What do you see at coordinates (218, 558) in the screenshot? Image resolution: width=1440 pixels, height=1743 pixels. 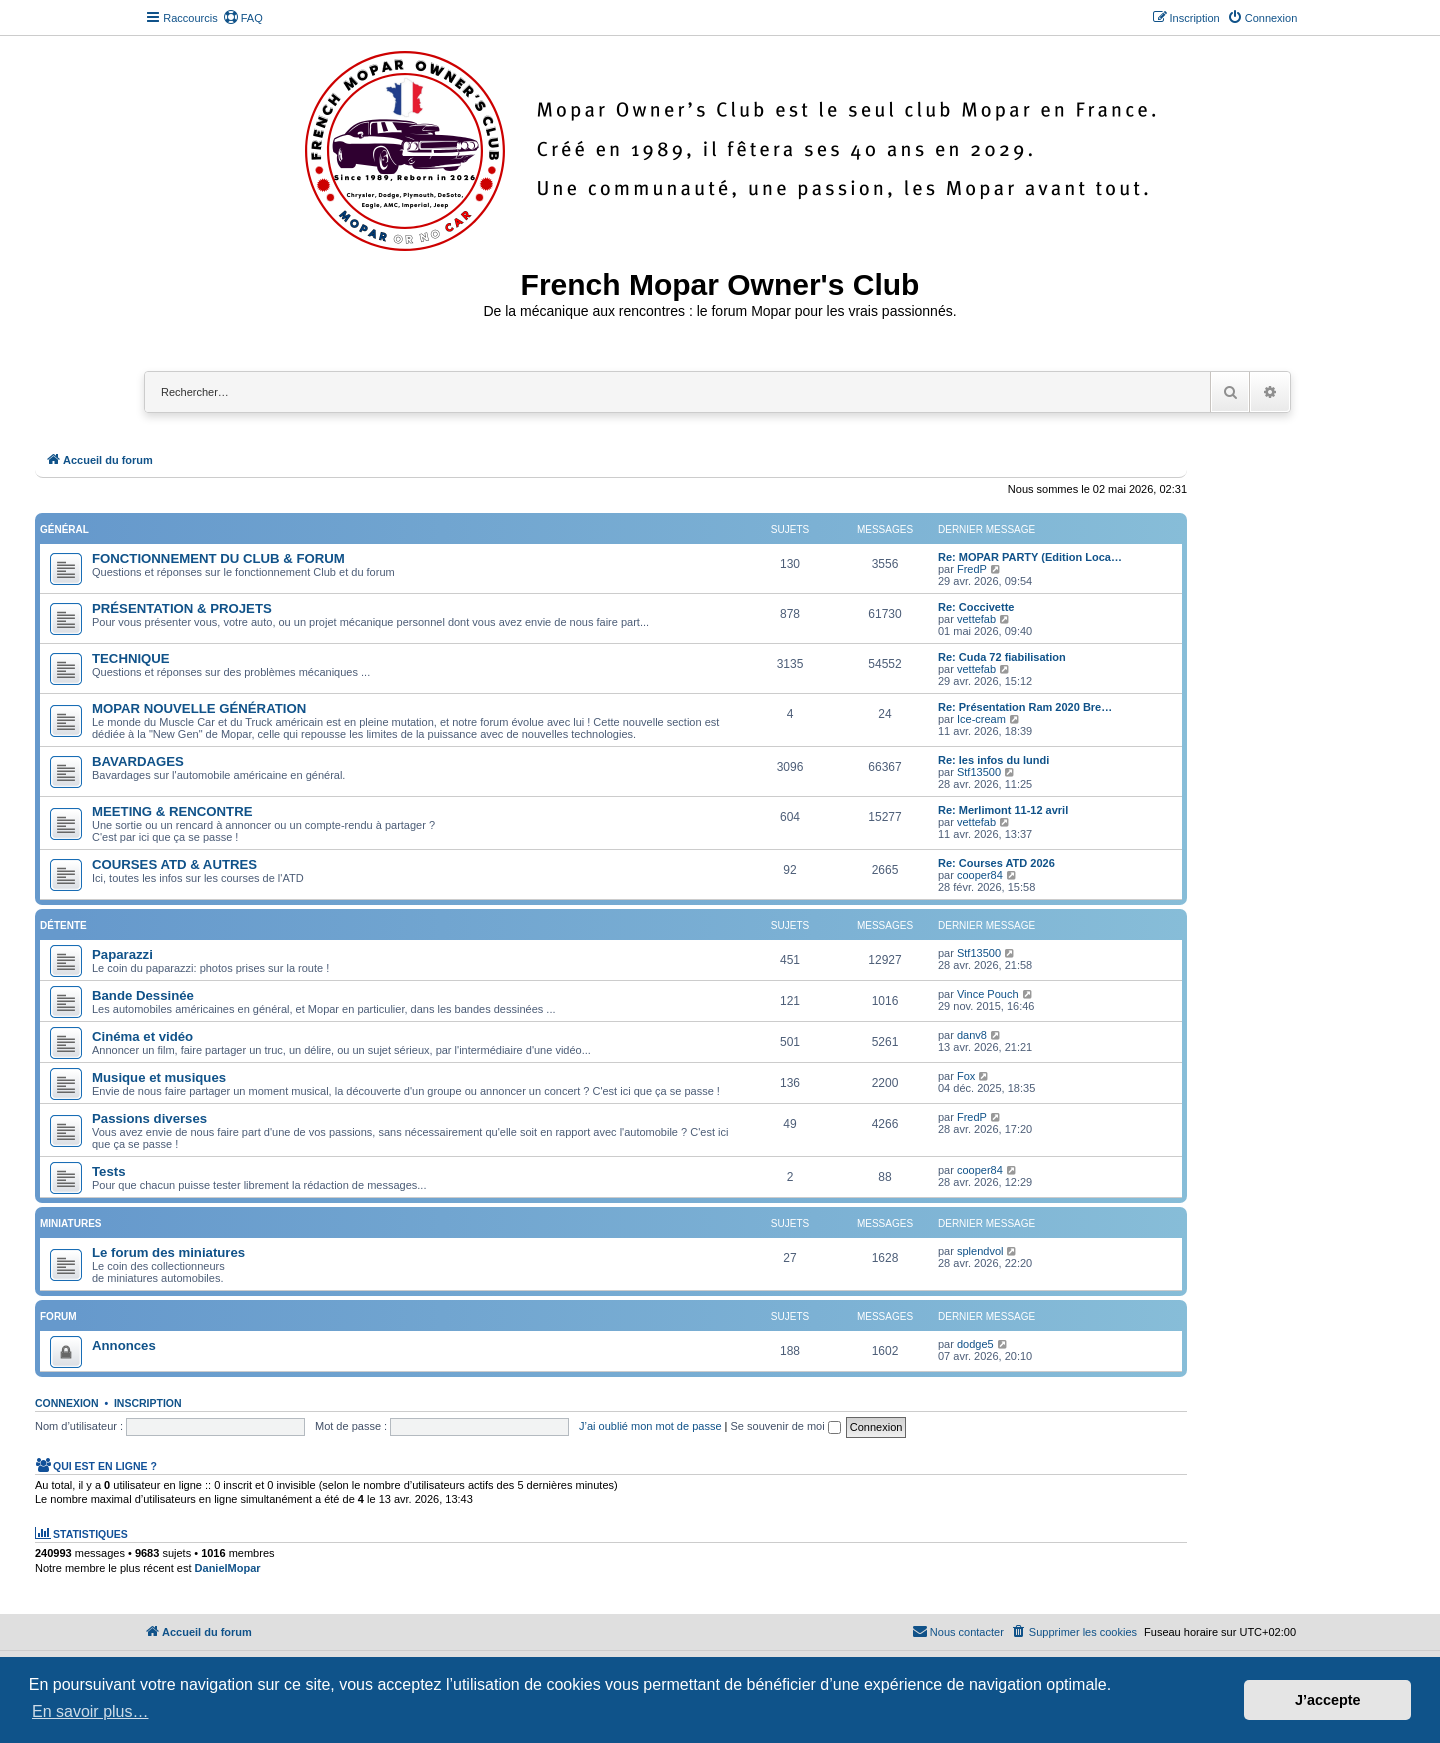 I see `FONCTIONNEMENT DU CLUB & FORUM` at bounding box center [218, 558].